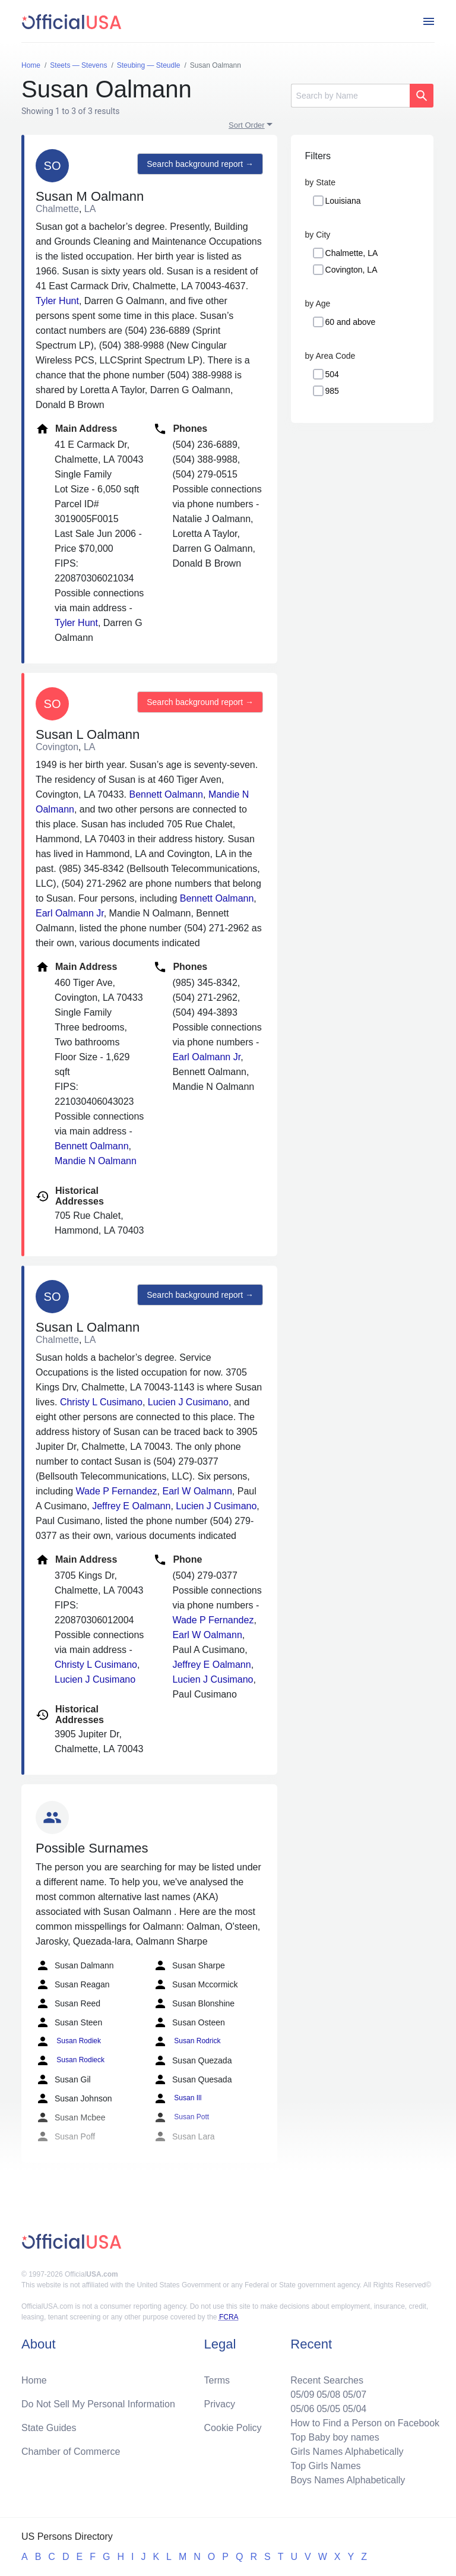 Image resolution: width=456 pixels, height=2576 pixels. Describe the element at coordinates (350, 96) in the screenshot. I see `[Search]` at that location.